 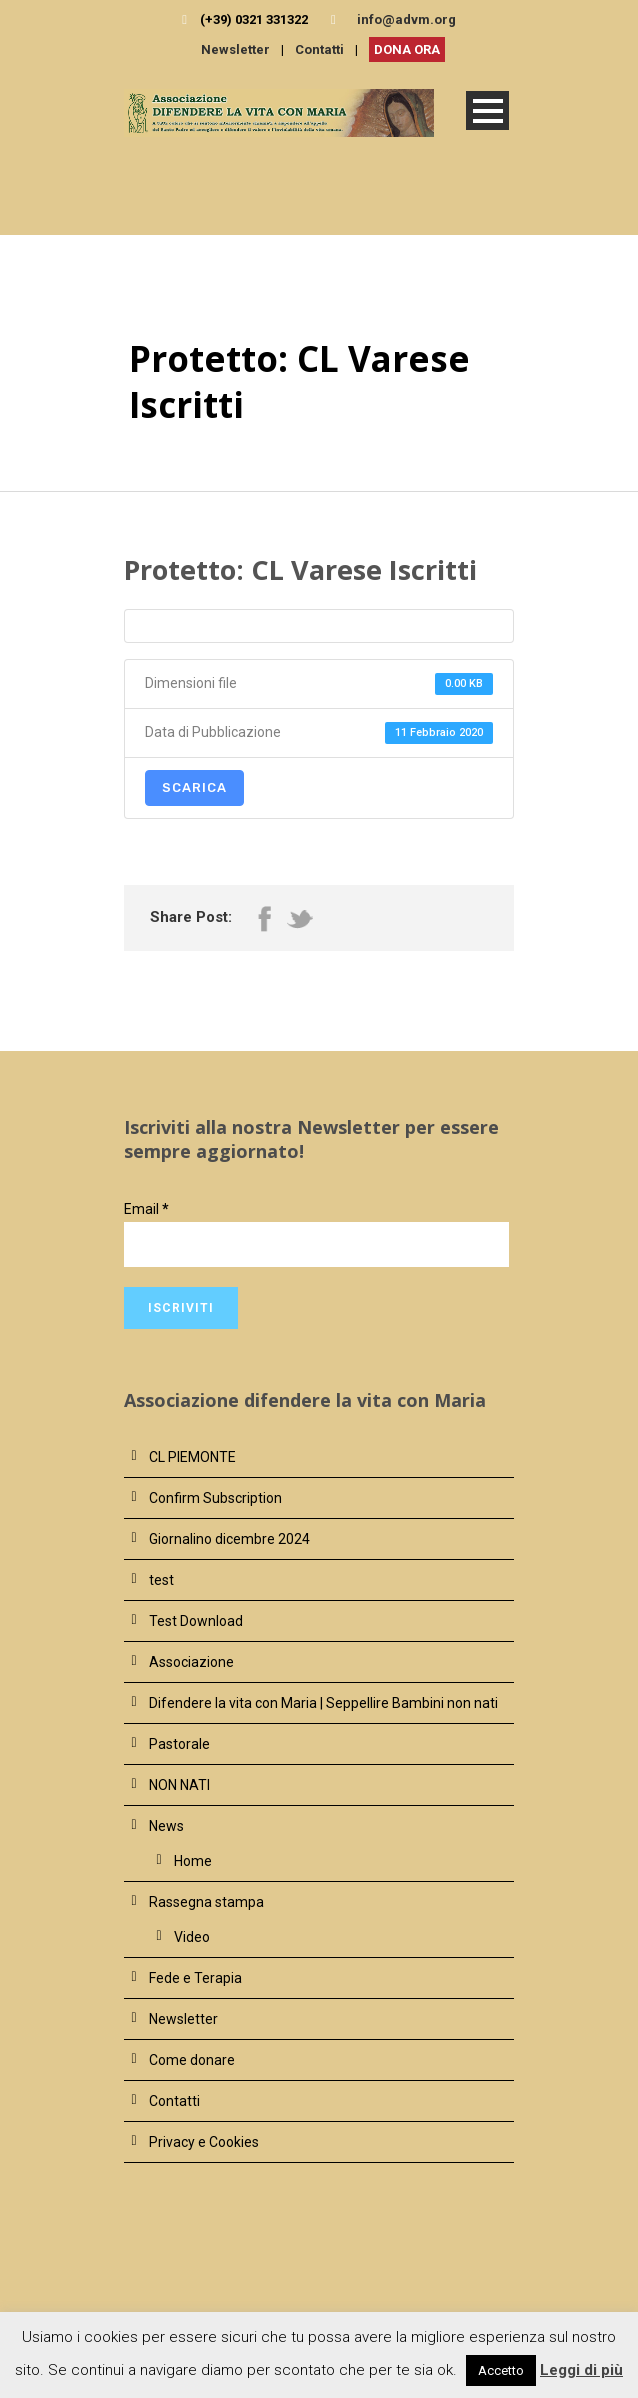 I want to click on Come donare, so click(x=192, y=2060).